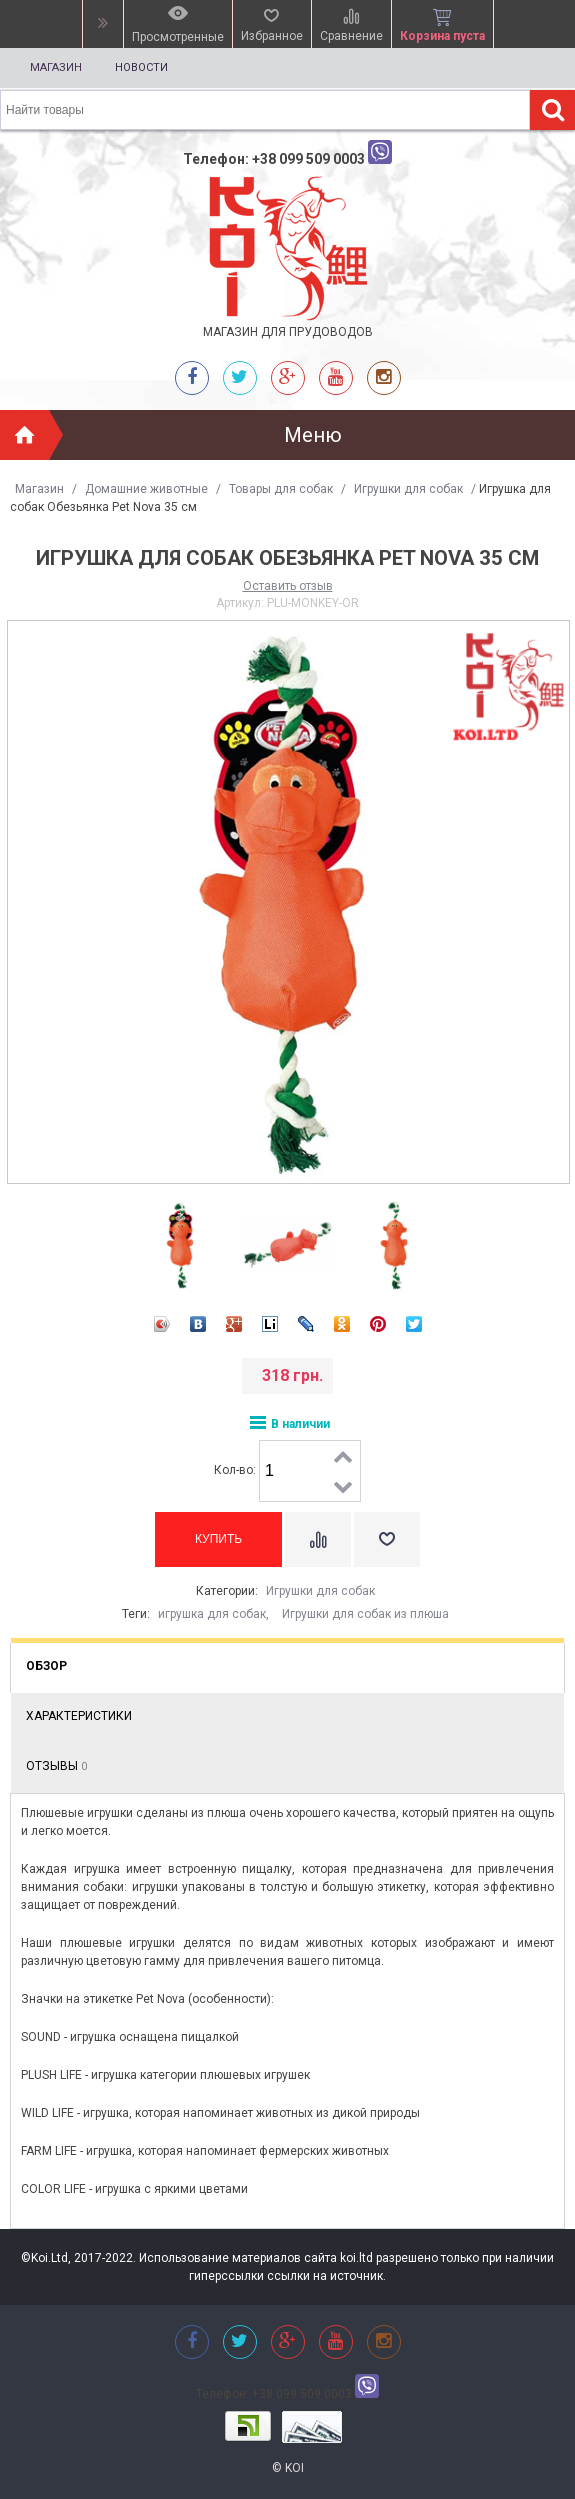 The image size is (575, 2499). I want to click on [option], so click(180, 1246).